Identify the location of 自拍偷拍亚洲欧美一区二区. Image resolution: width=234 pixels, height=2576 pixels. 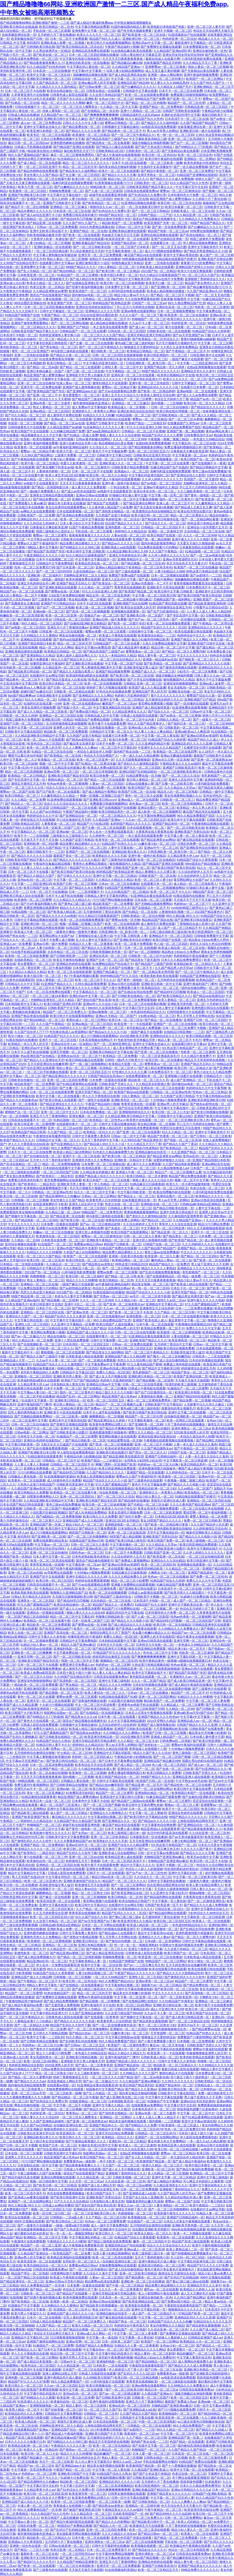
(183, 1416).